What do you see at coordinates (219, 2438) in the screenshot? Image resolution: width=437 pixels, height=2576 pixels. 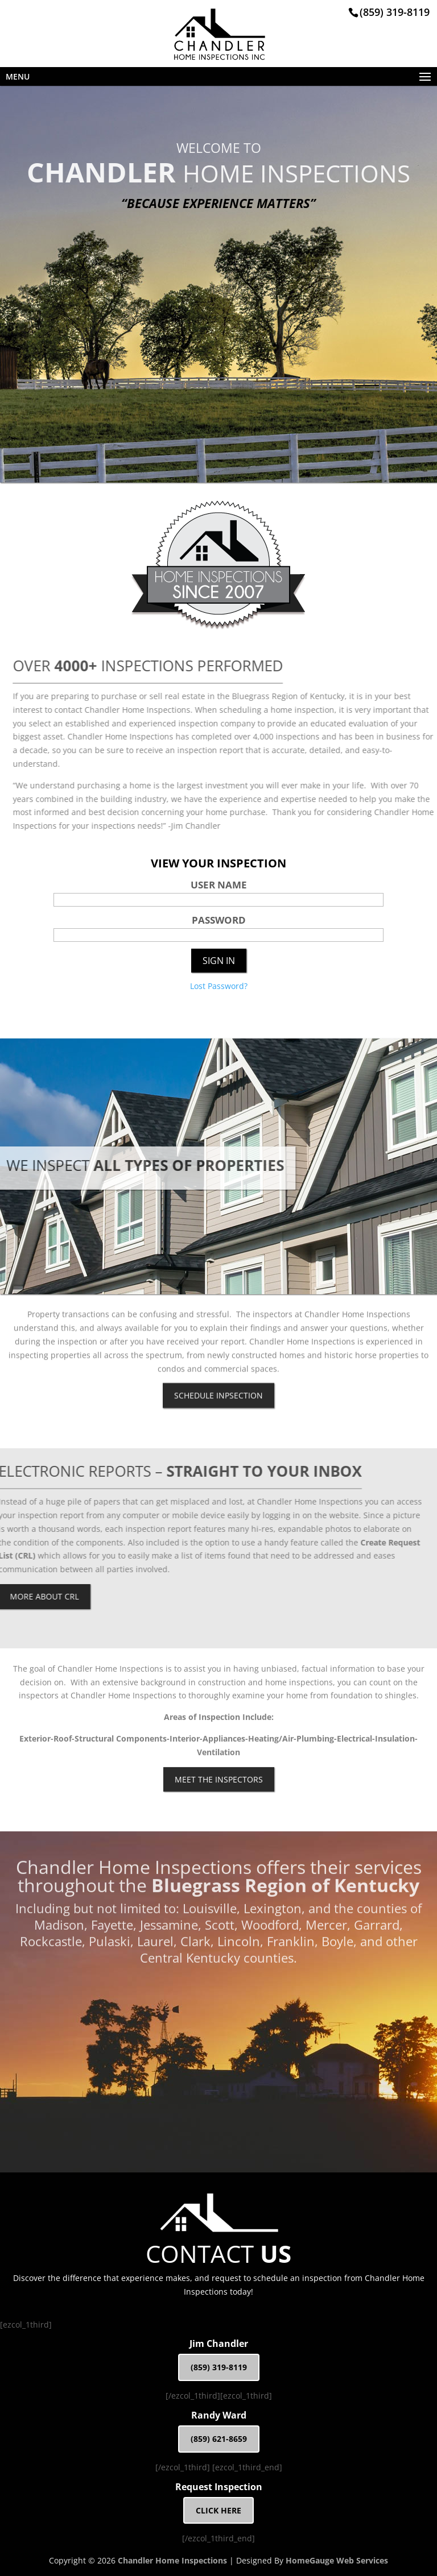 I see `(859) 621-8659` at bounding box center [219, 2438].